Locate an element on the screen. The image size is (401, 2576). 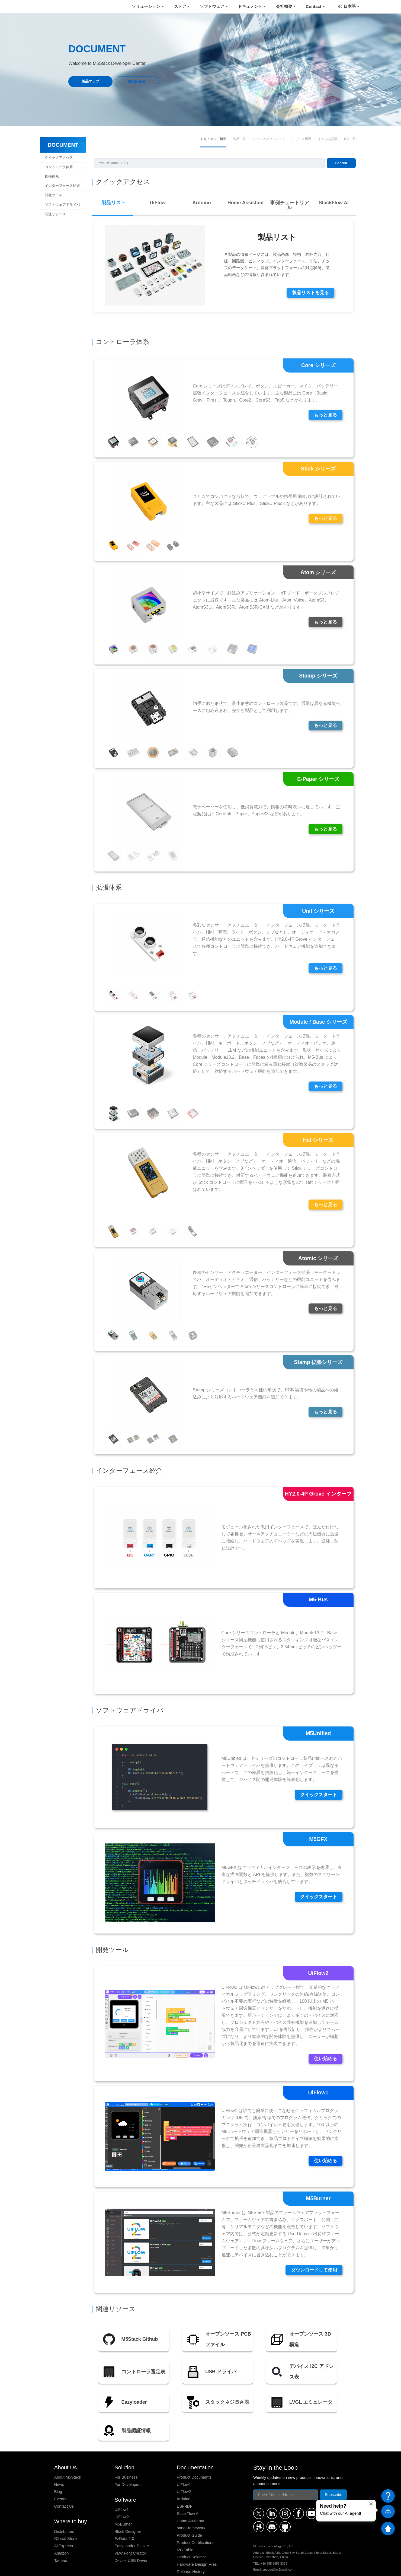
Solution is located at coordinates (124, 2445).